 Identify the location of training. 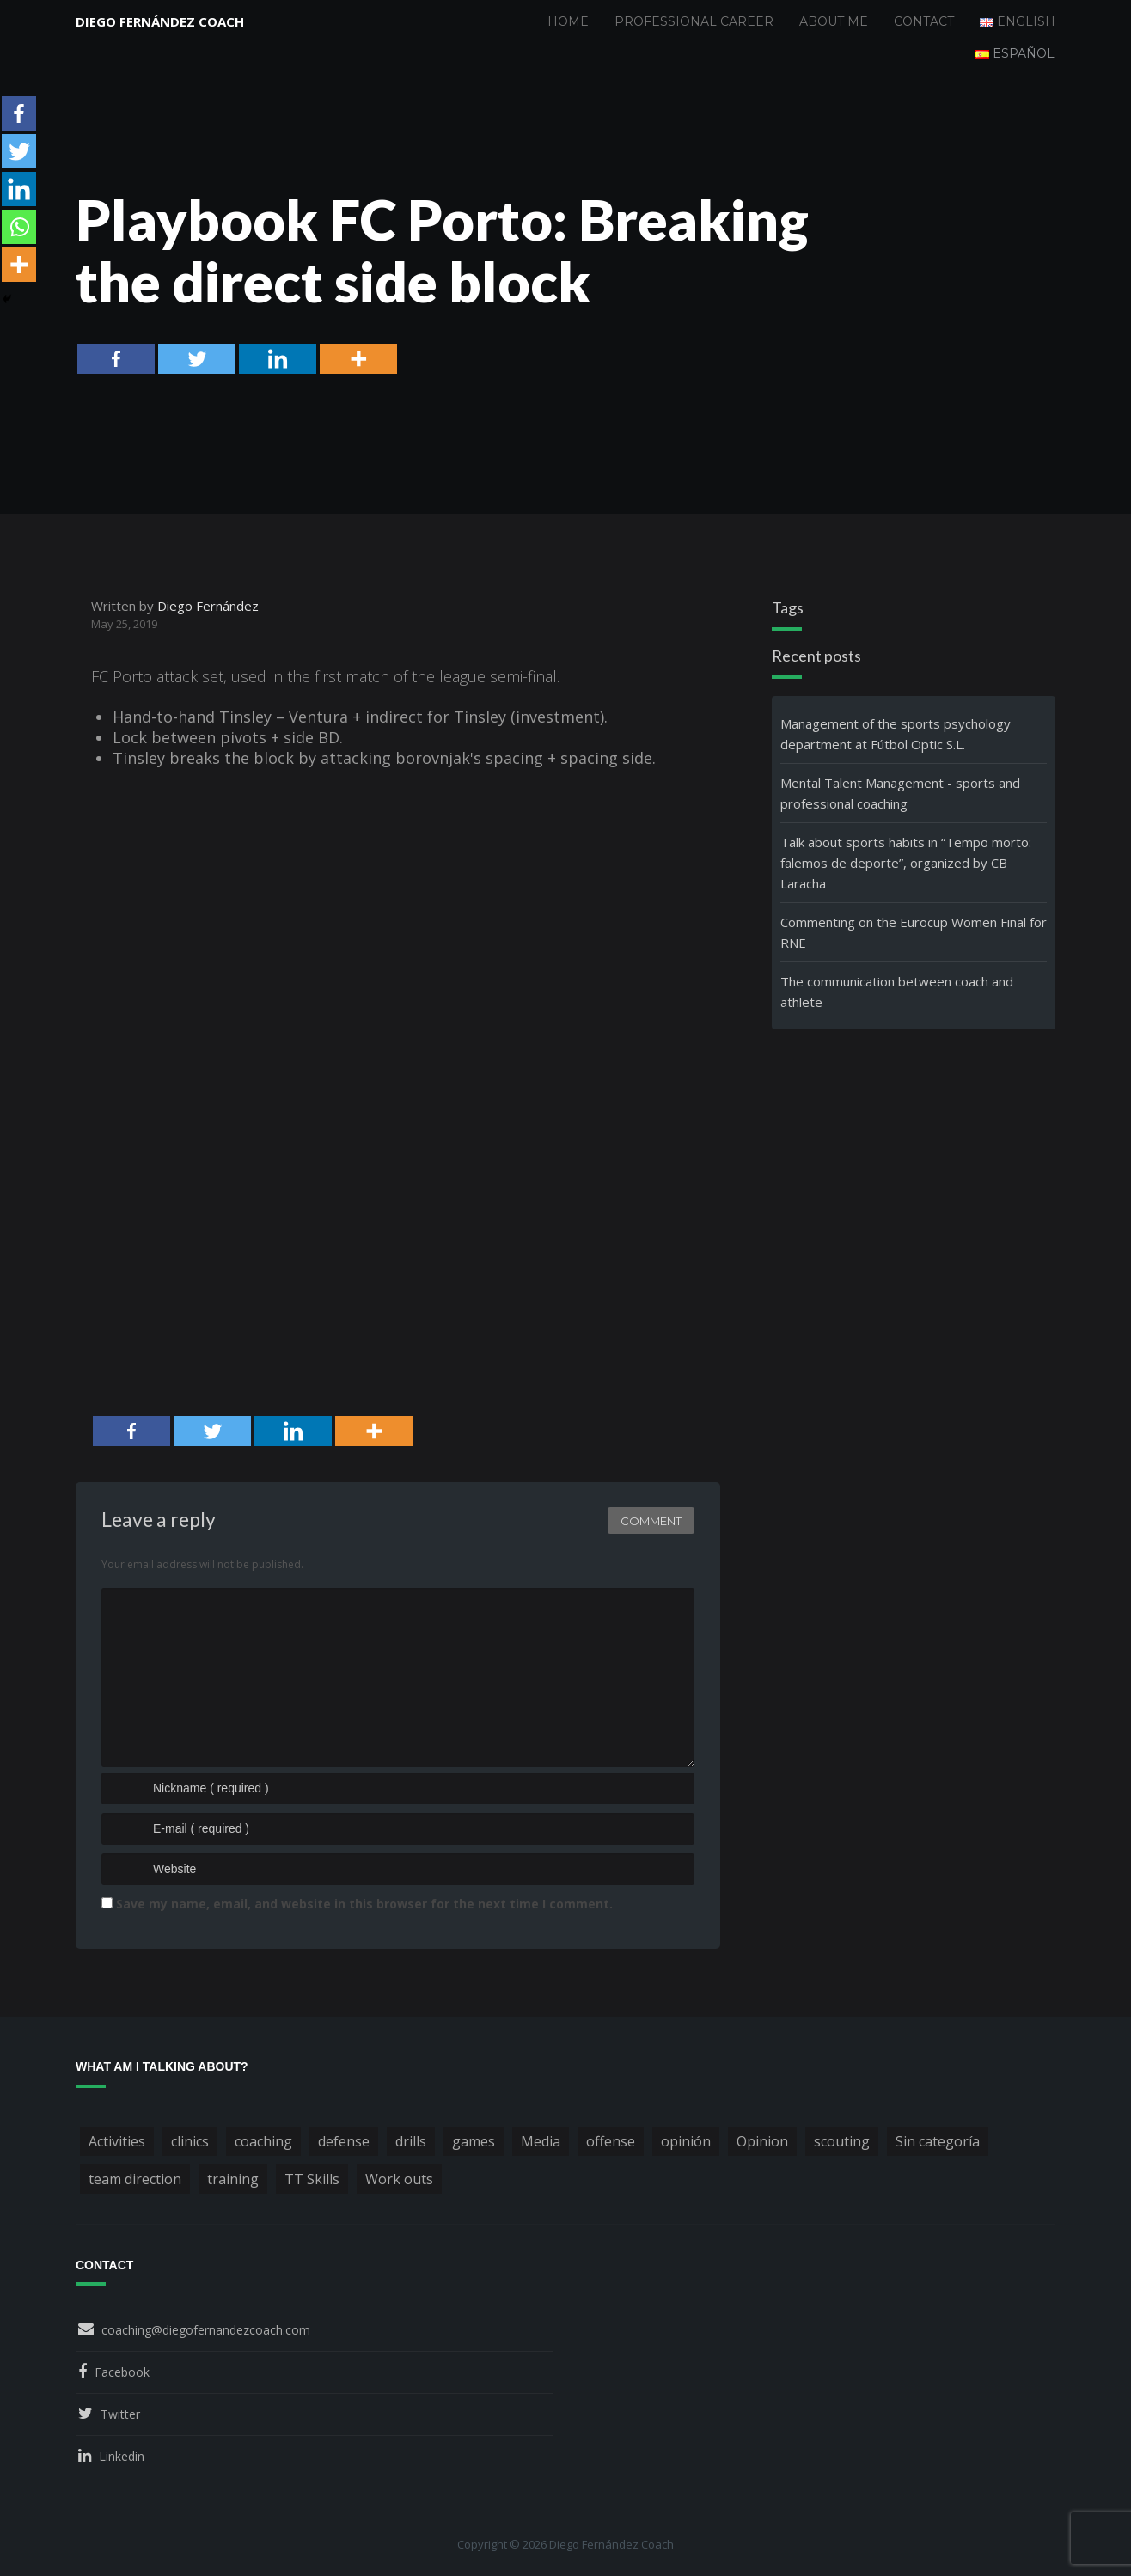
(233, 2179).